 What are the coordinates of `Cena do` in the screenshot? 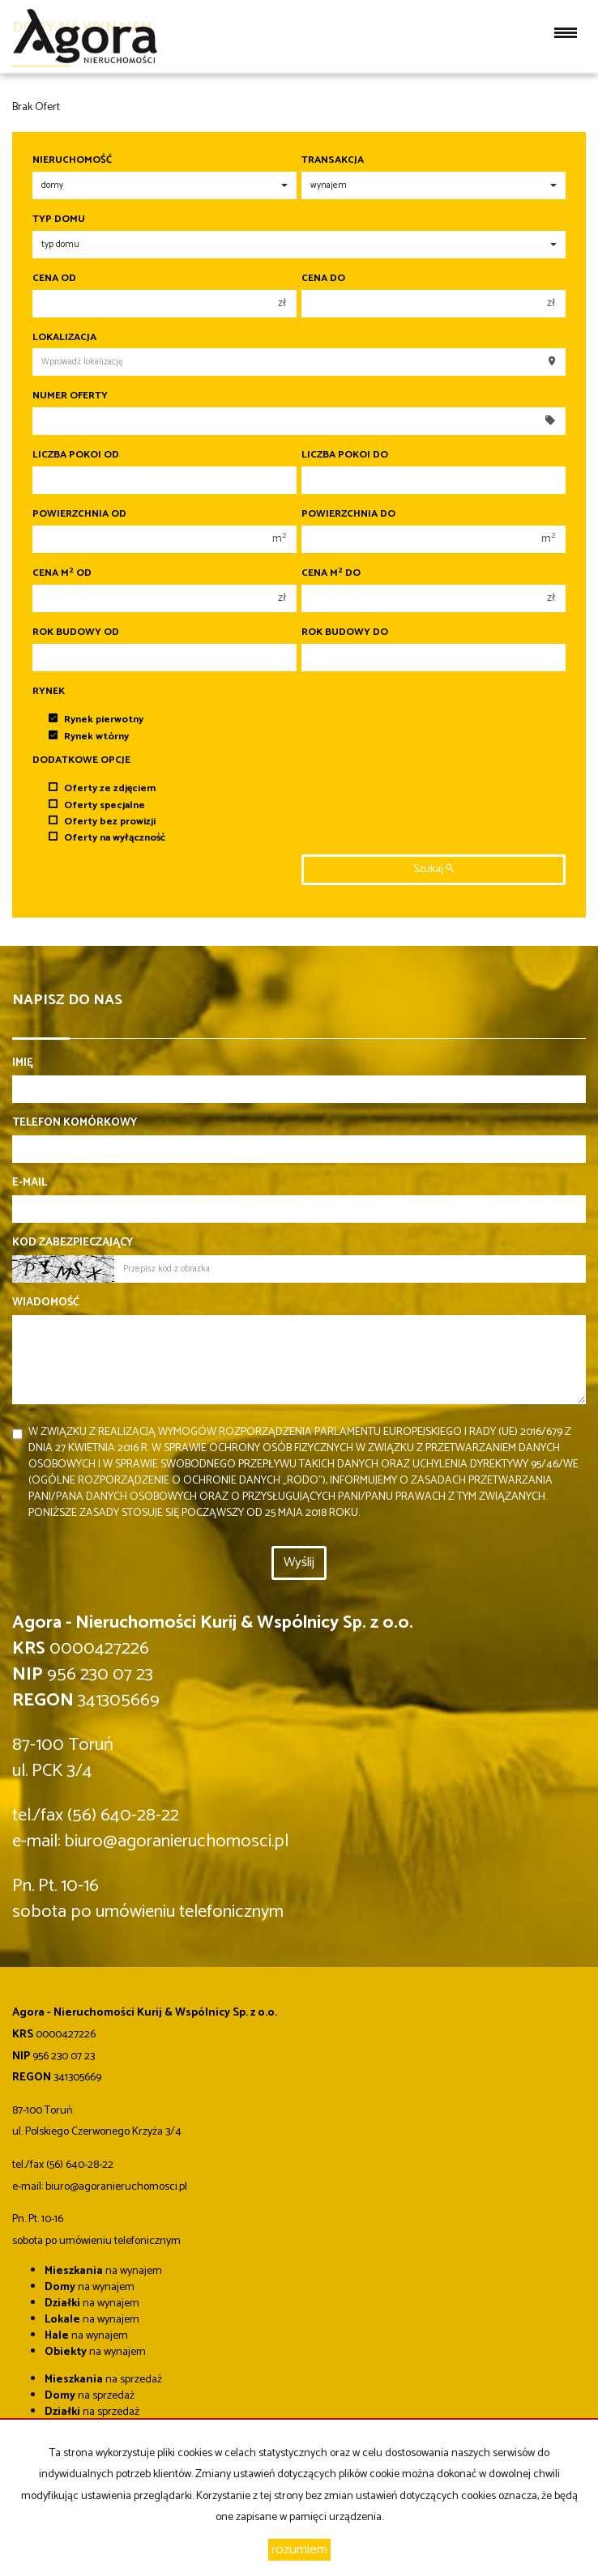 It's located at (323, 278).